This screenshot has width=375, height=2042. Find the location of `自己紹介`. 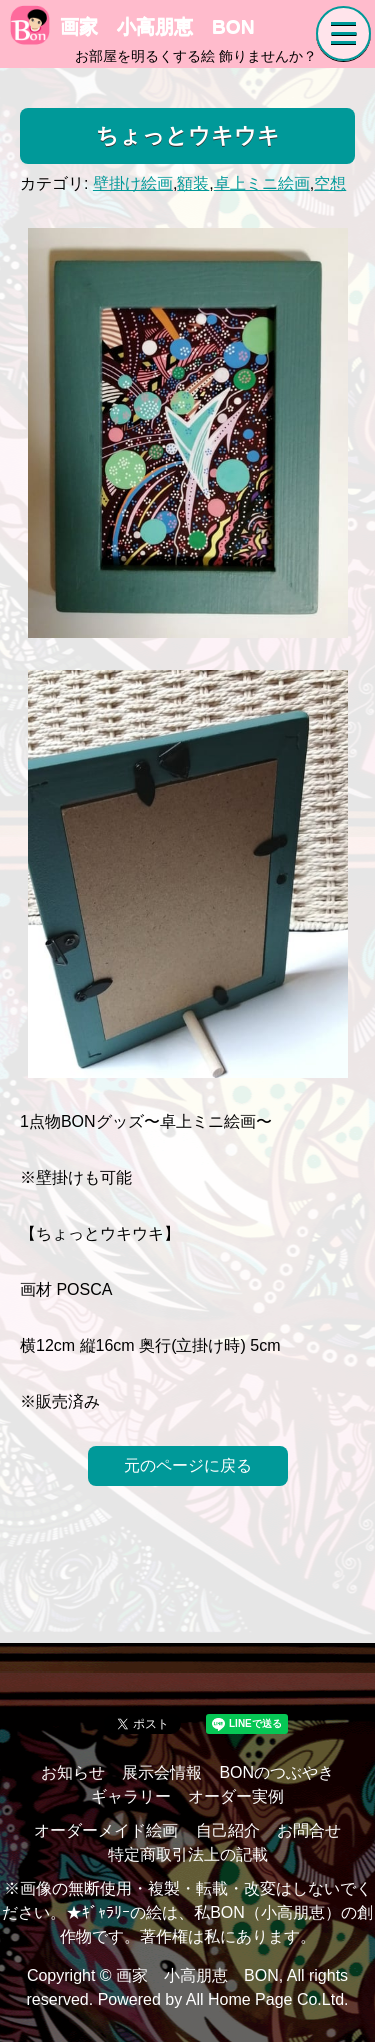

自己紹介 is located at coordinates (228, 1830).